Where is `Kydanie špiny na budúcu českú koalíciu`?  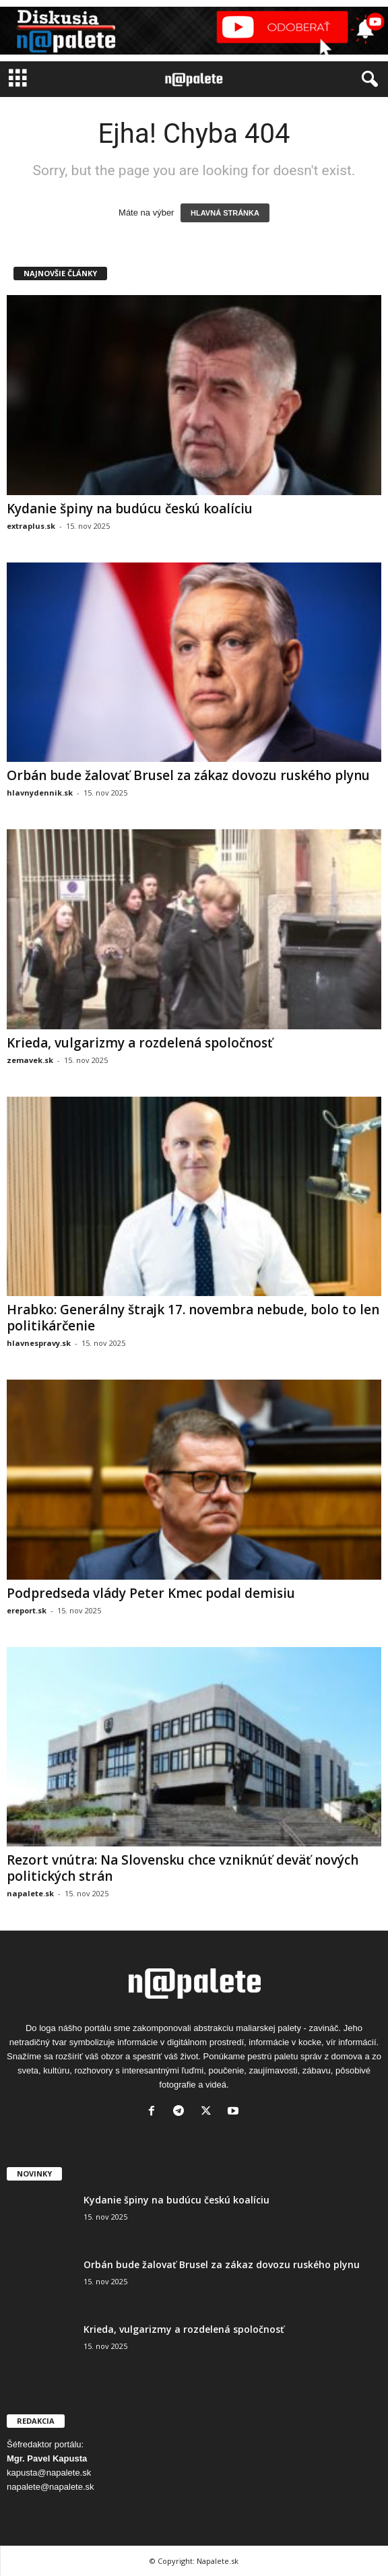
Kydanie špiny na budúcu českú koalíciu is located at coordinates (130, 508).